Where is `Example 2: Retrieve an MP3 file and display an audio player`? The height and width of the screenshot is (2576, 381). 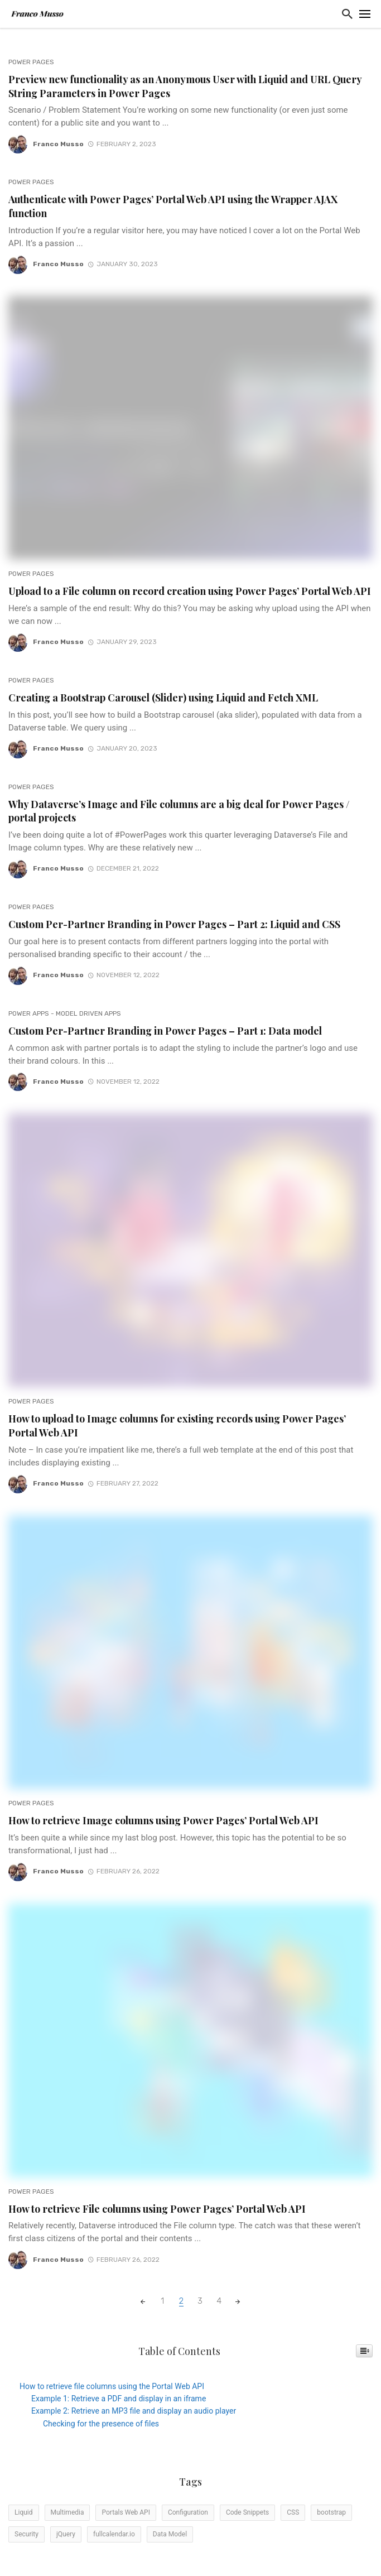 Example 2: Retrieve an MP3 file and display an audio player is located at coordinates (133, 2410).